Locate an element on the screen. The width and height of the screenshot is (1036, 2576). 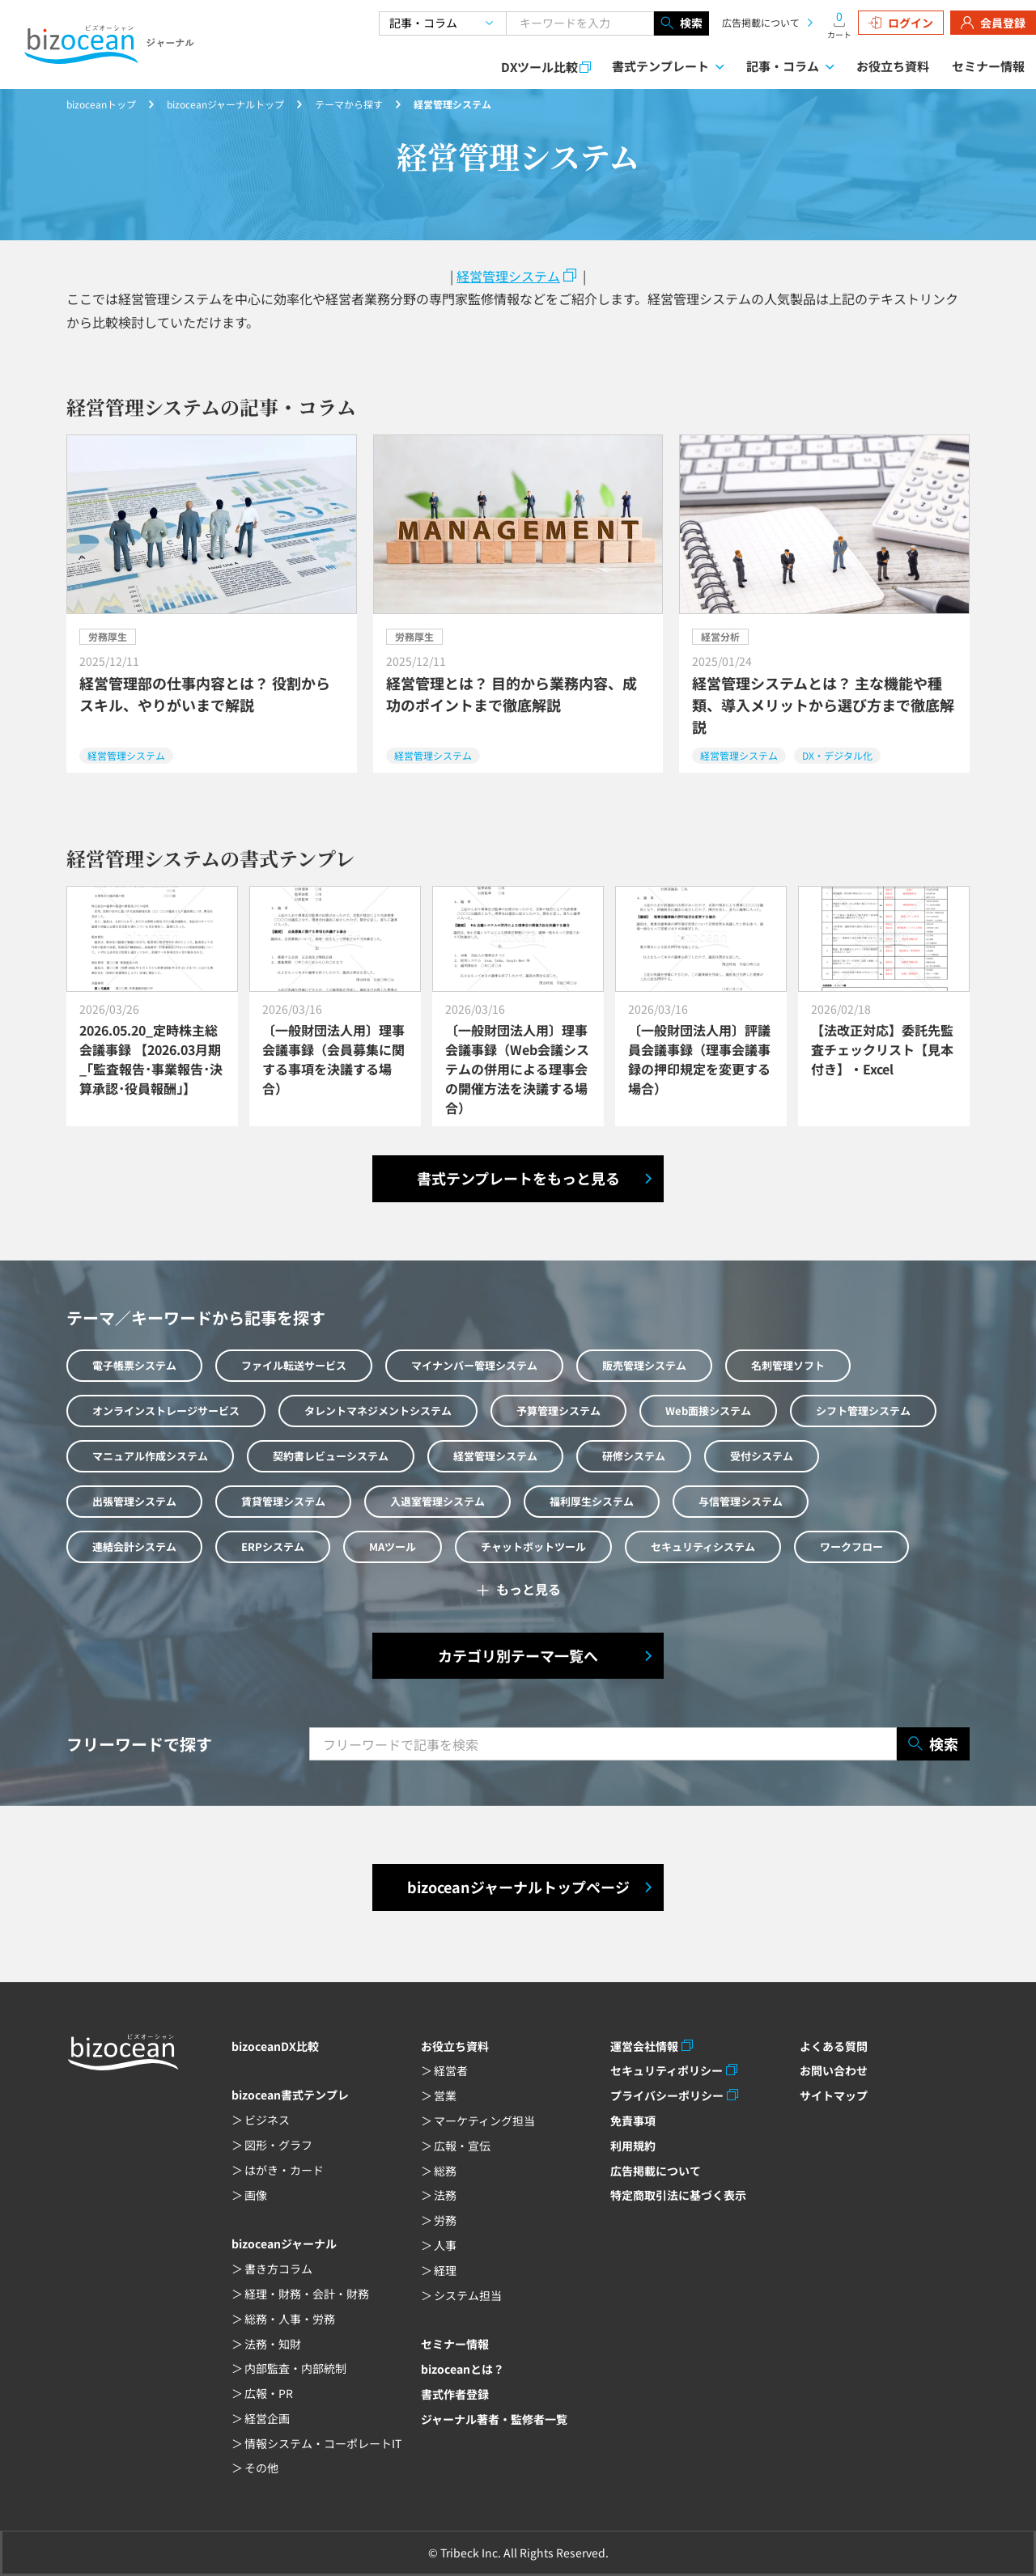
経営者 is located at coordinates (451, 2070).